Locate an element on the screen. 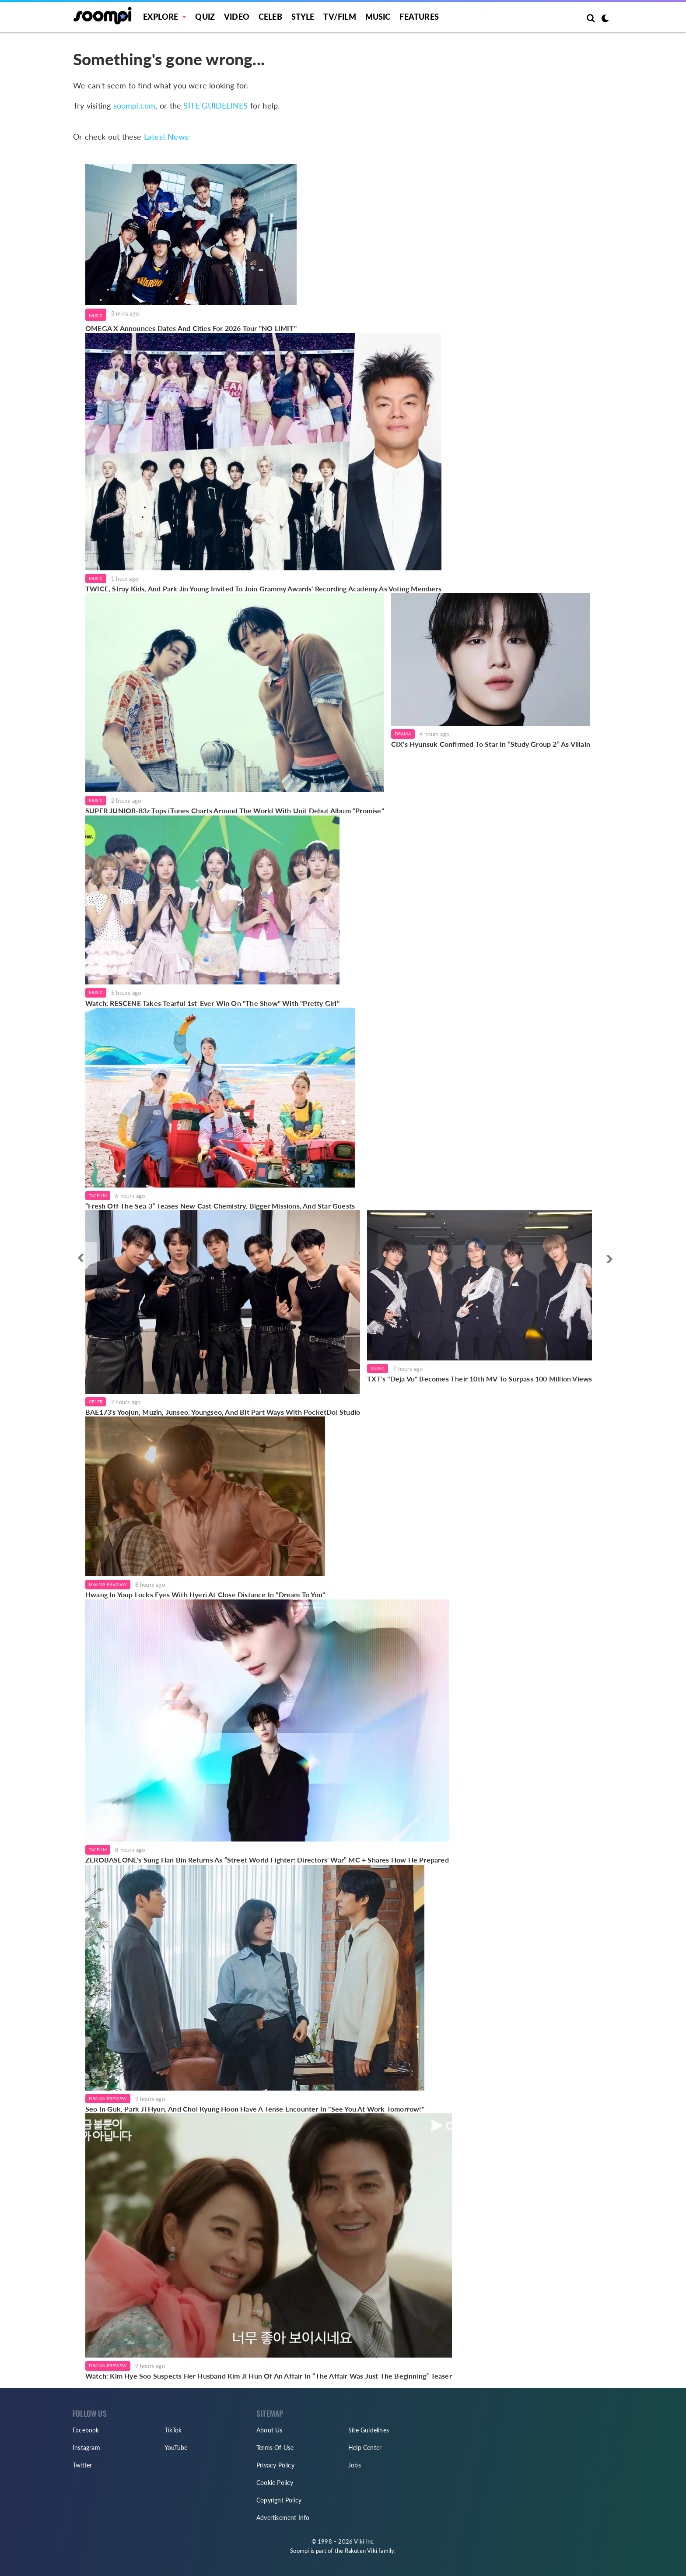  Advertisement Info is located at coordinates (283, 2517).